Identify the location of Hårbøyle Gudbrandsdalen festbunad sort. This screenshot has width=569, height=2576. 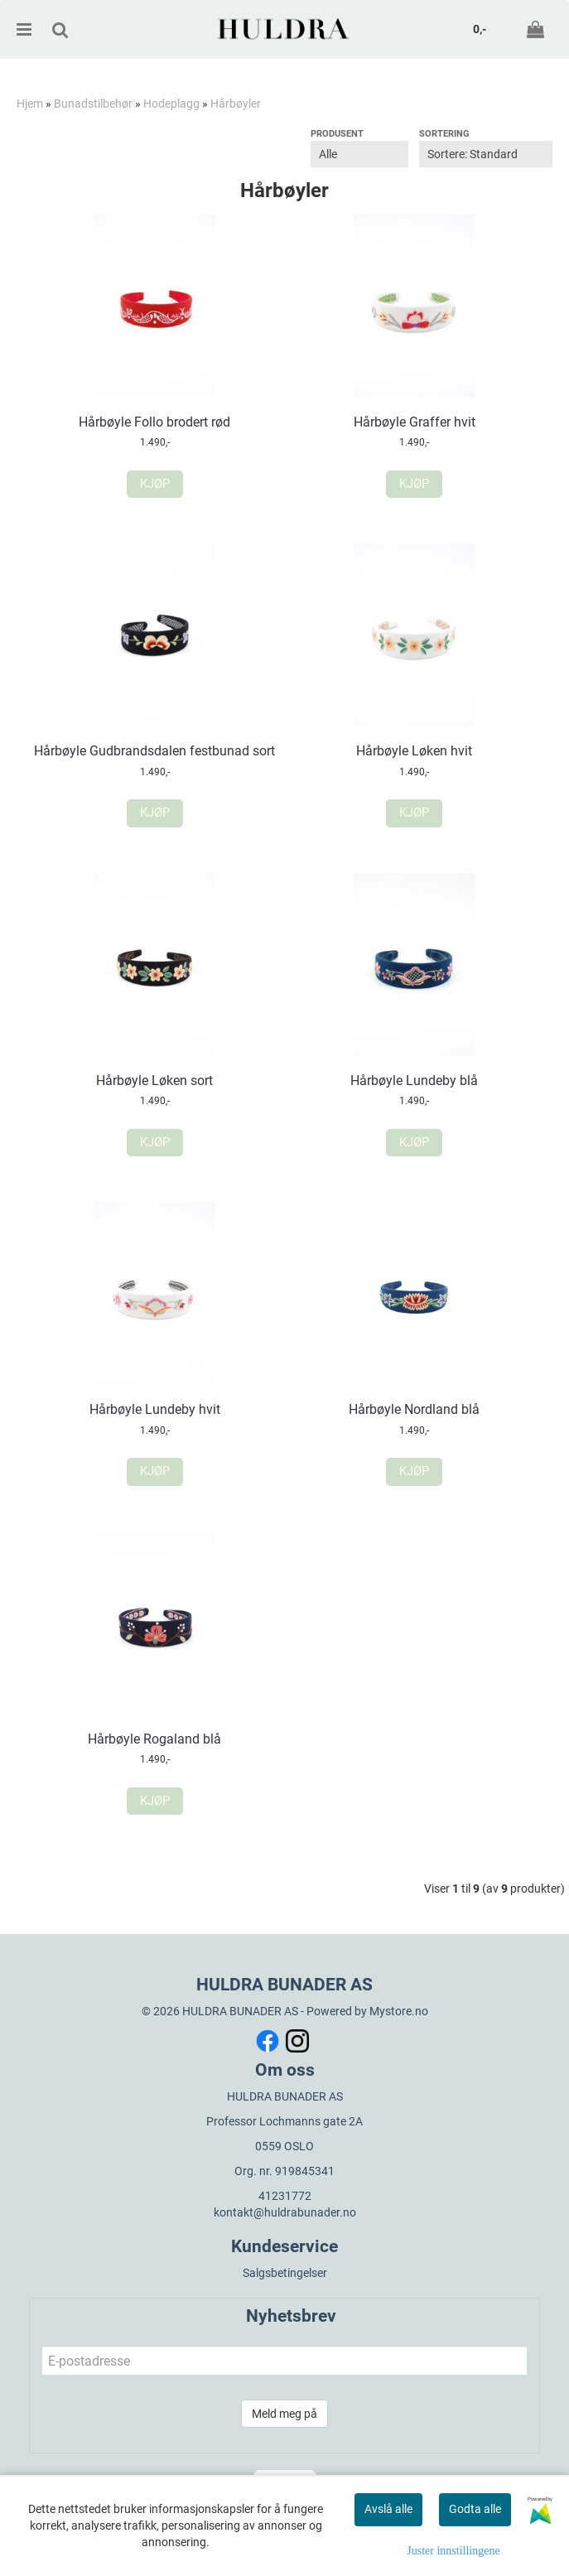
(154, 751).